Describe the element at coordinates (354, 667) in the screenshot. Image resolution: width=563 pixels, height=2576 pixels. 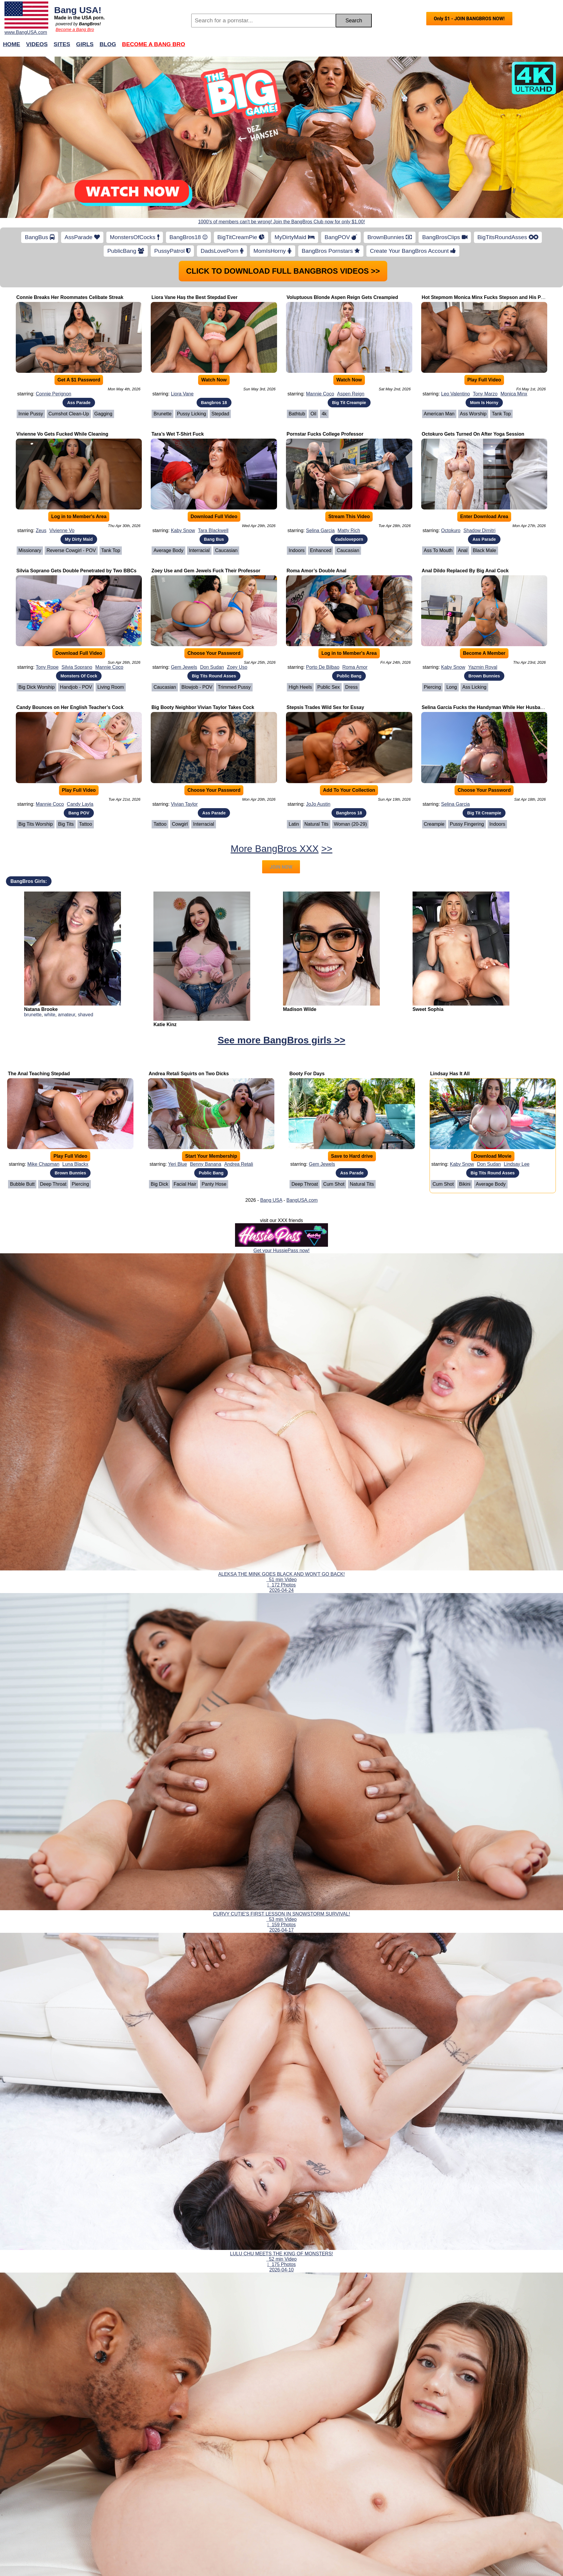
I see `Roma Amor` at that location.